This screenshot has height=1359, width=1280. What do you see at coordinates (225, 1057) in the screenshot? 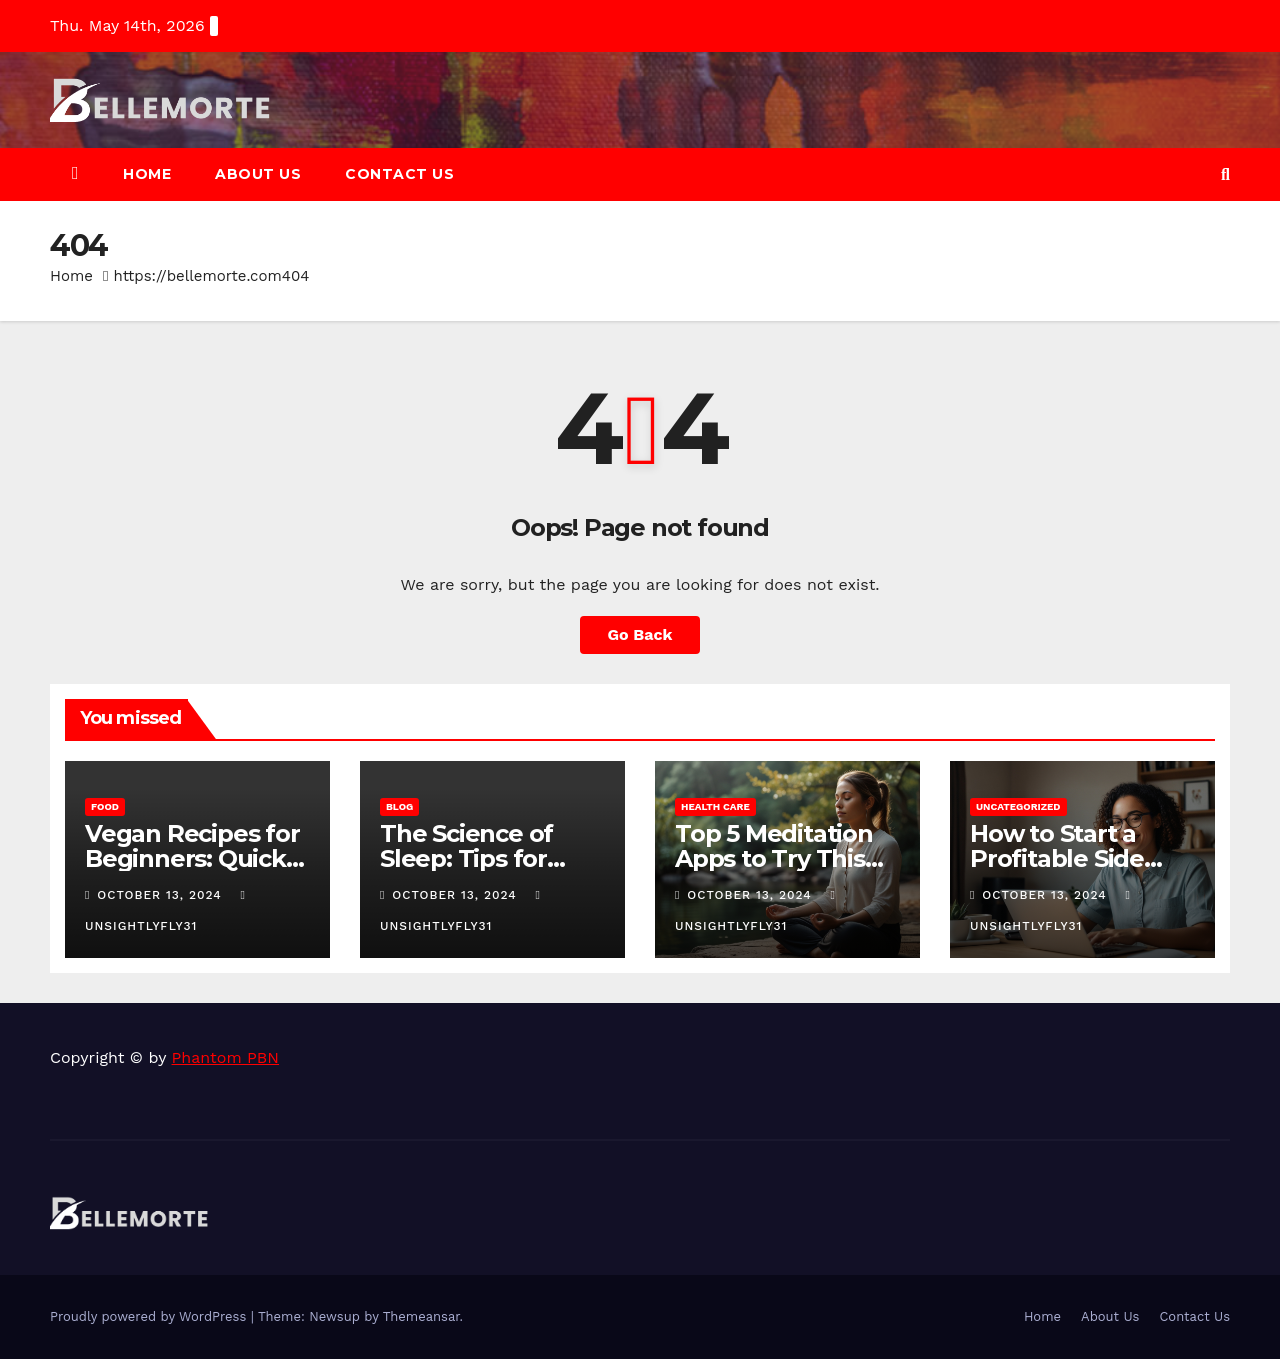
I see `Phantom PBN` at bounding box center [225, 1057].